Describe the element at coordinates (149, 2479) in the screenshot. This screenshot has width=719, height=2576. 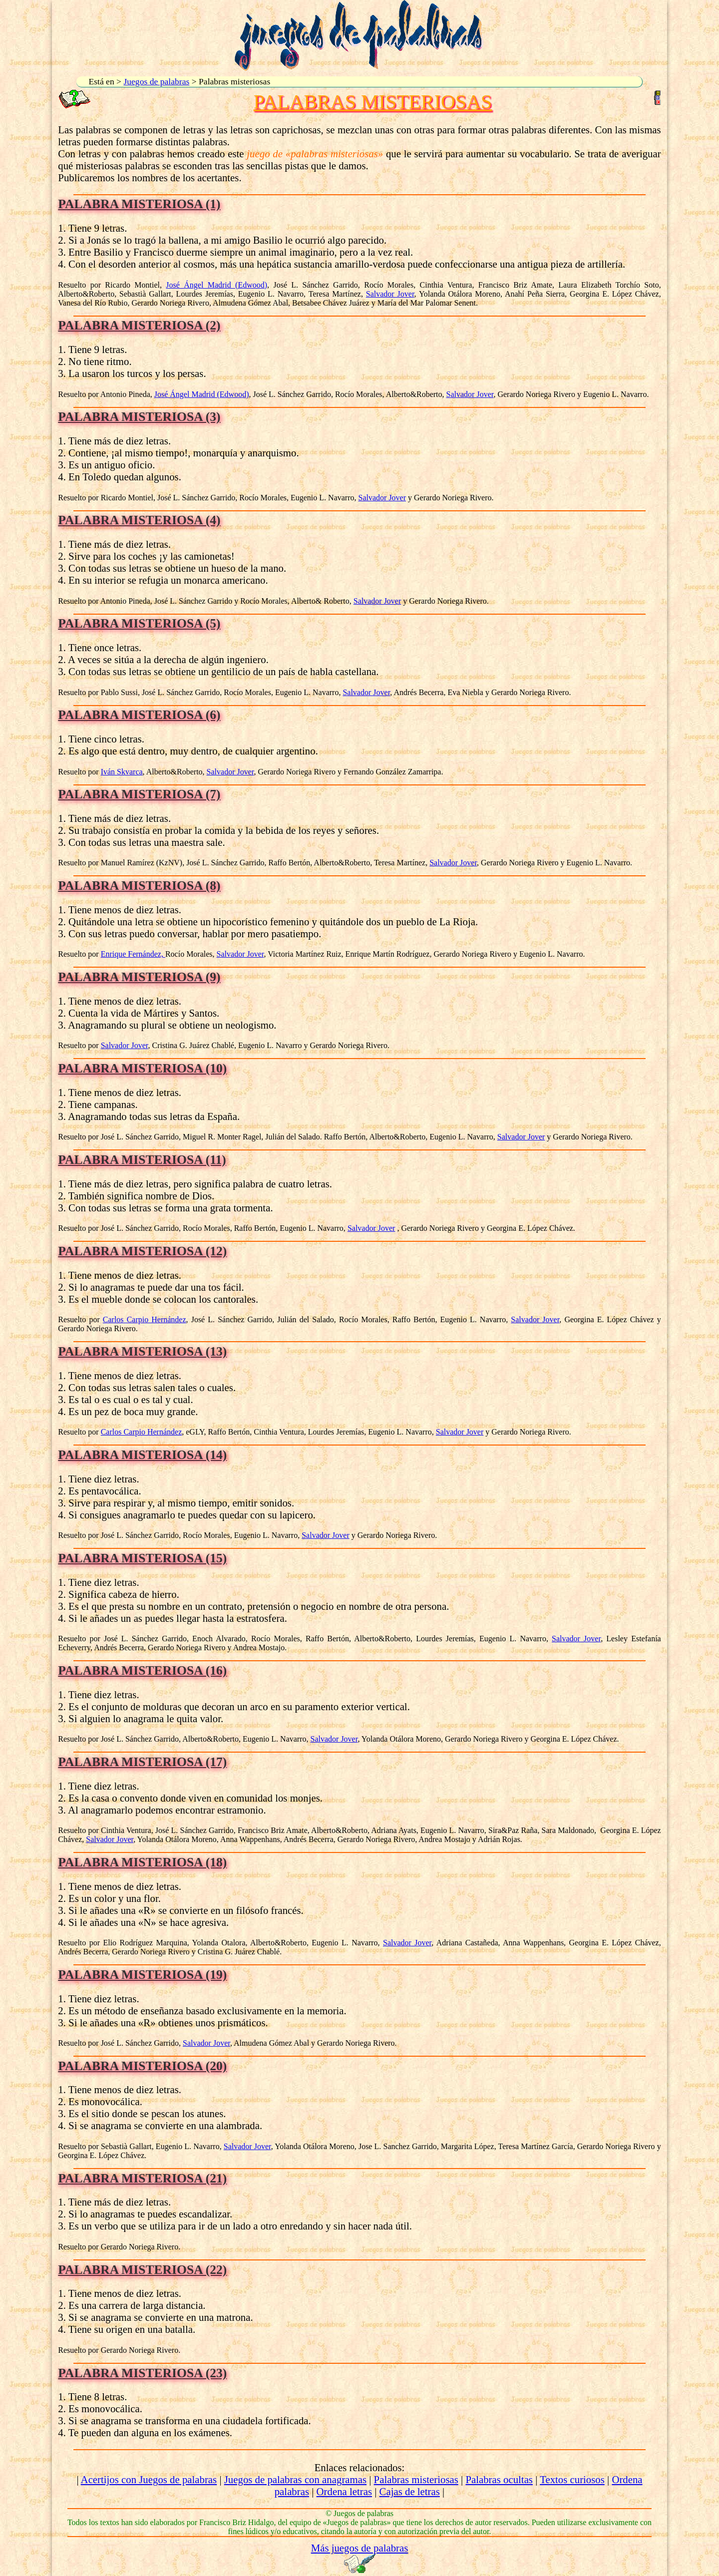
I see `Acertijos con Juegos de palabras` at that location.